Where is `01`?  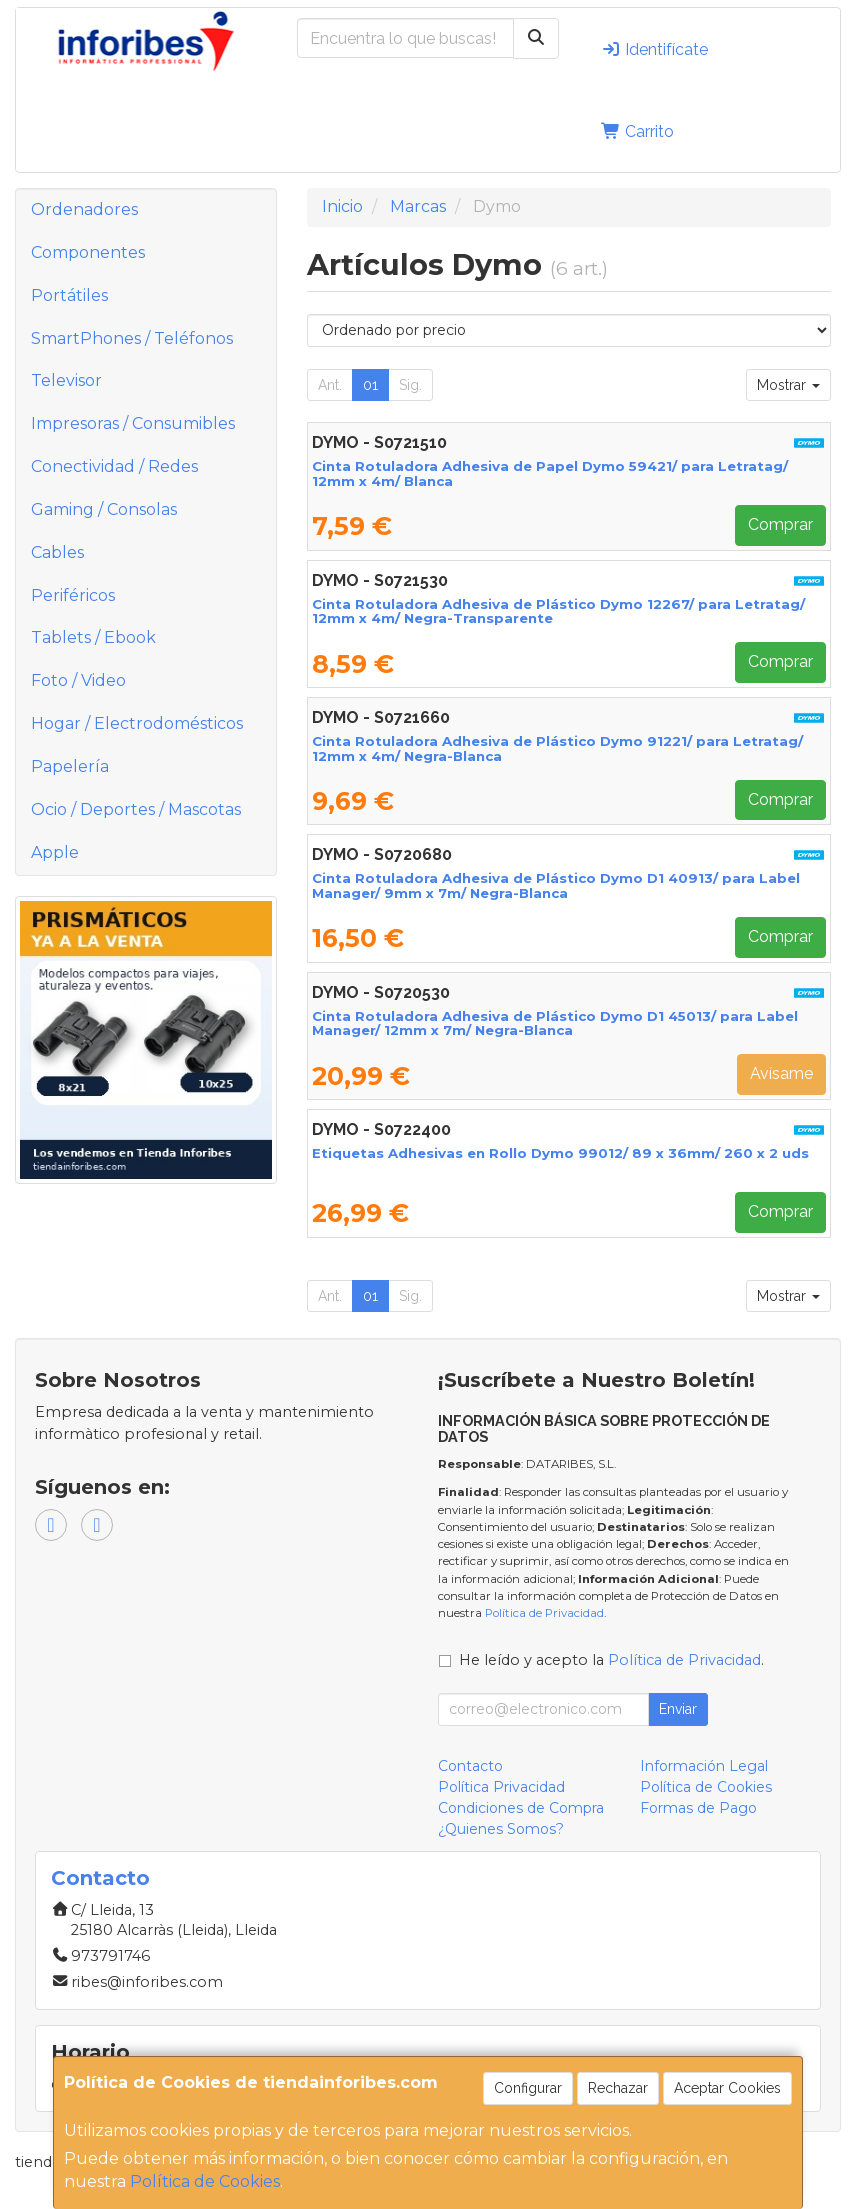
01 is located at coordinates (370, 385).